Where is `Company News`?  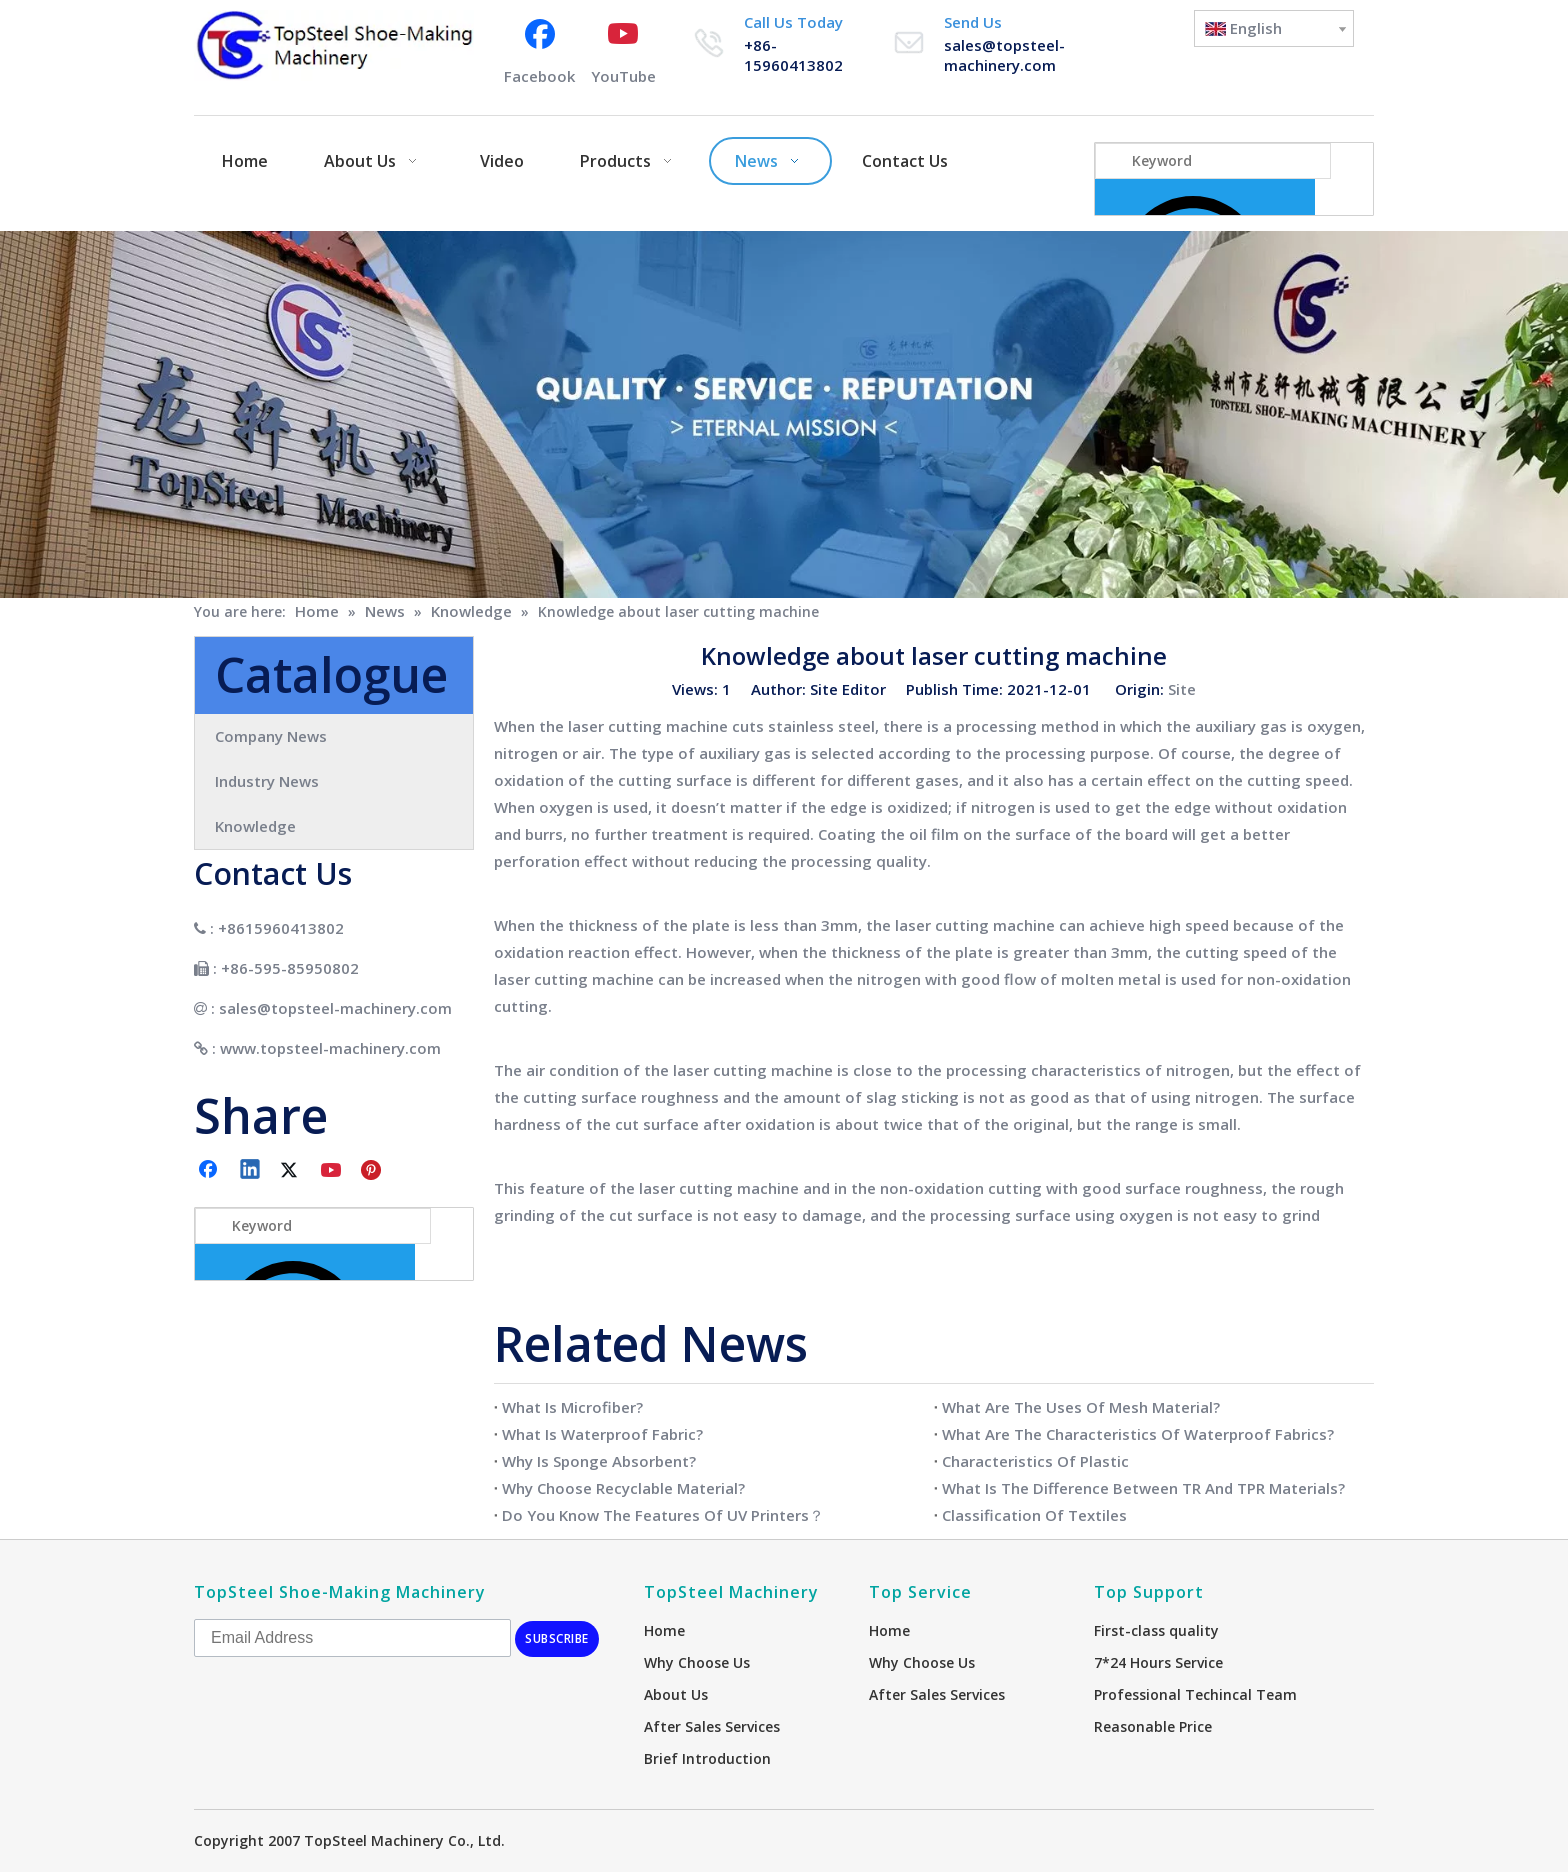
Company News is located at coordinates (271, 736).